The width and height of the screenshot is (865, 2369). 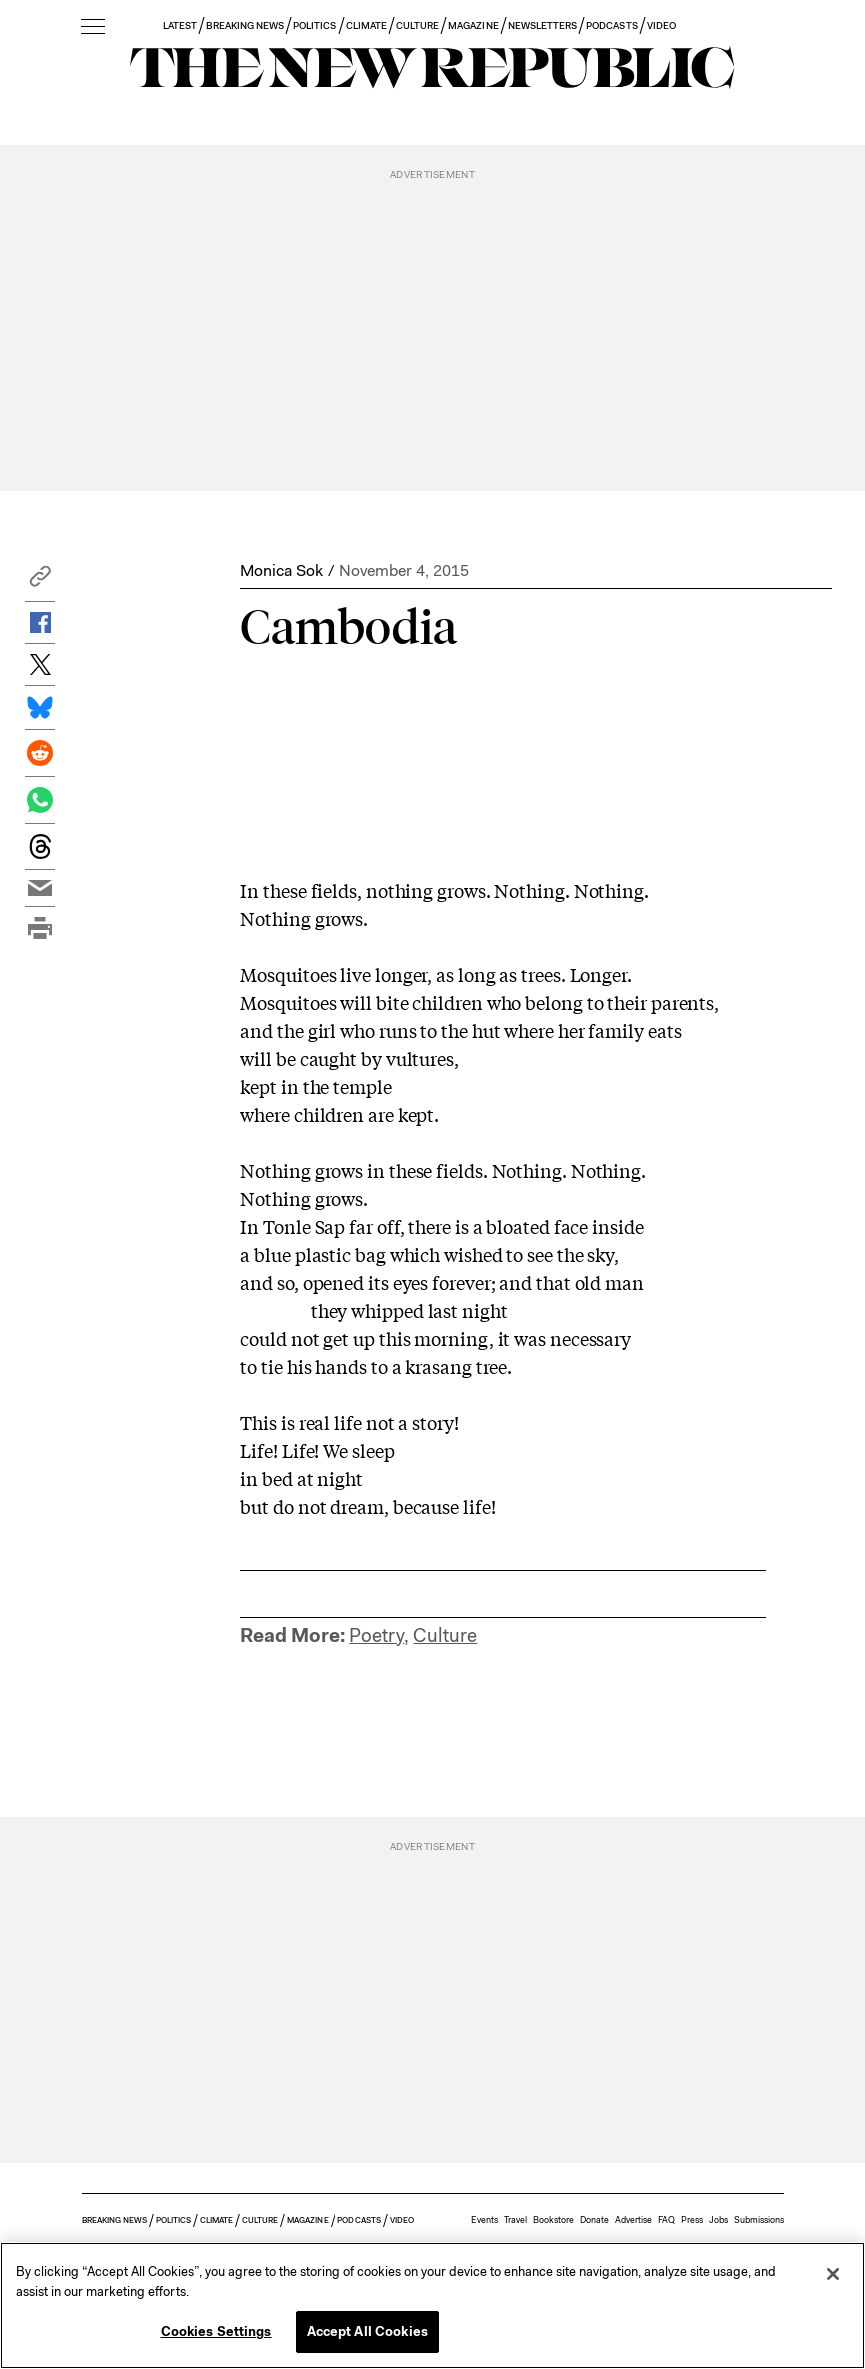 I want to click on Cookies Settings [Cookies Settings, Opens the preference center dialog], so click(x=216, y=2331).